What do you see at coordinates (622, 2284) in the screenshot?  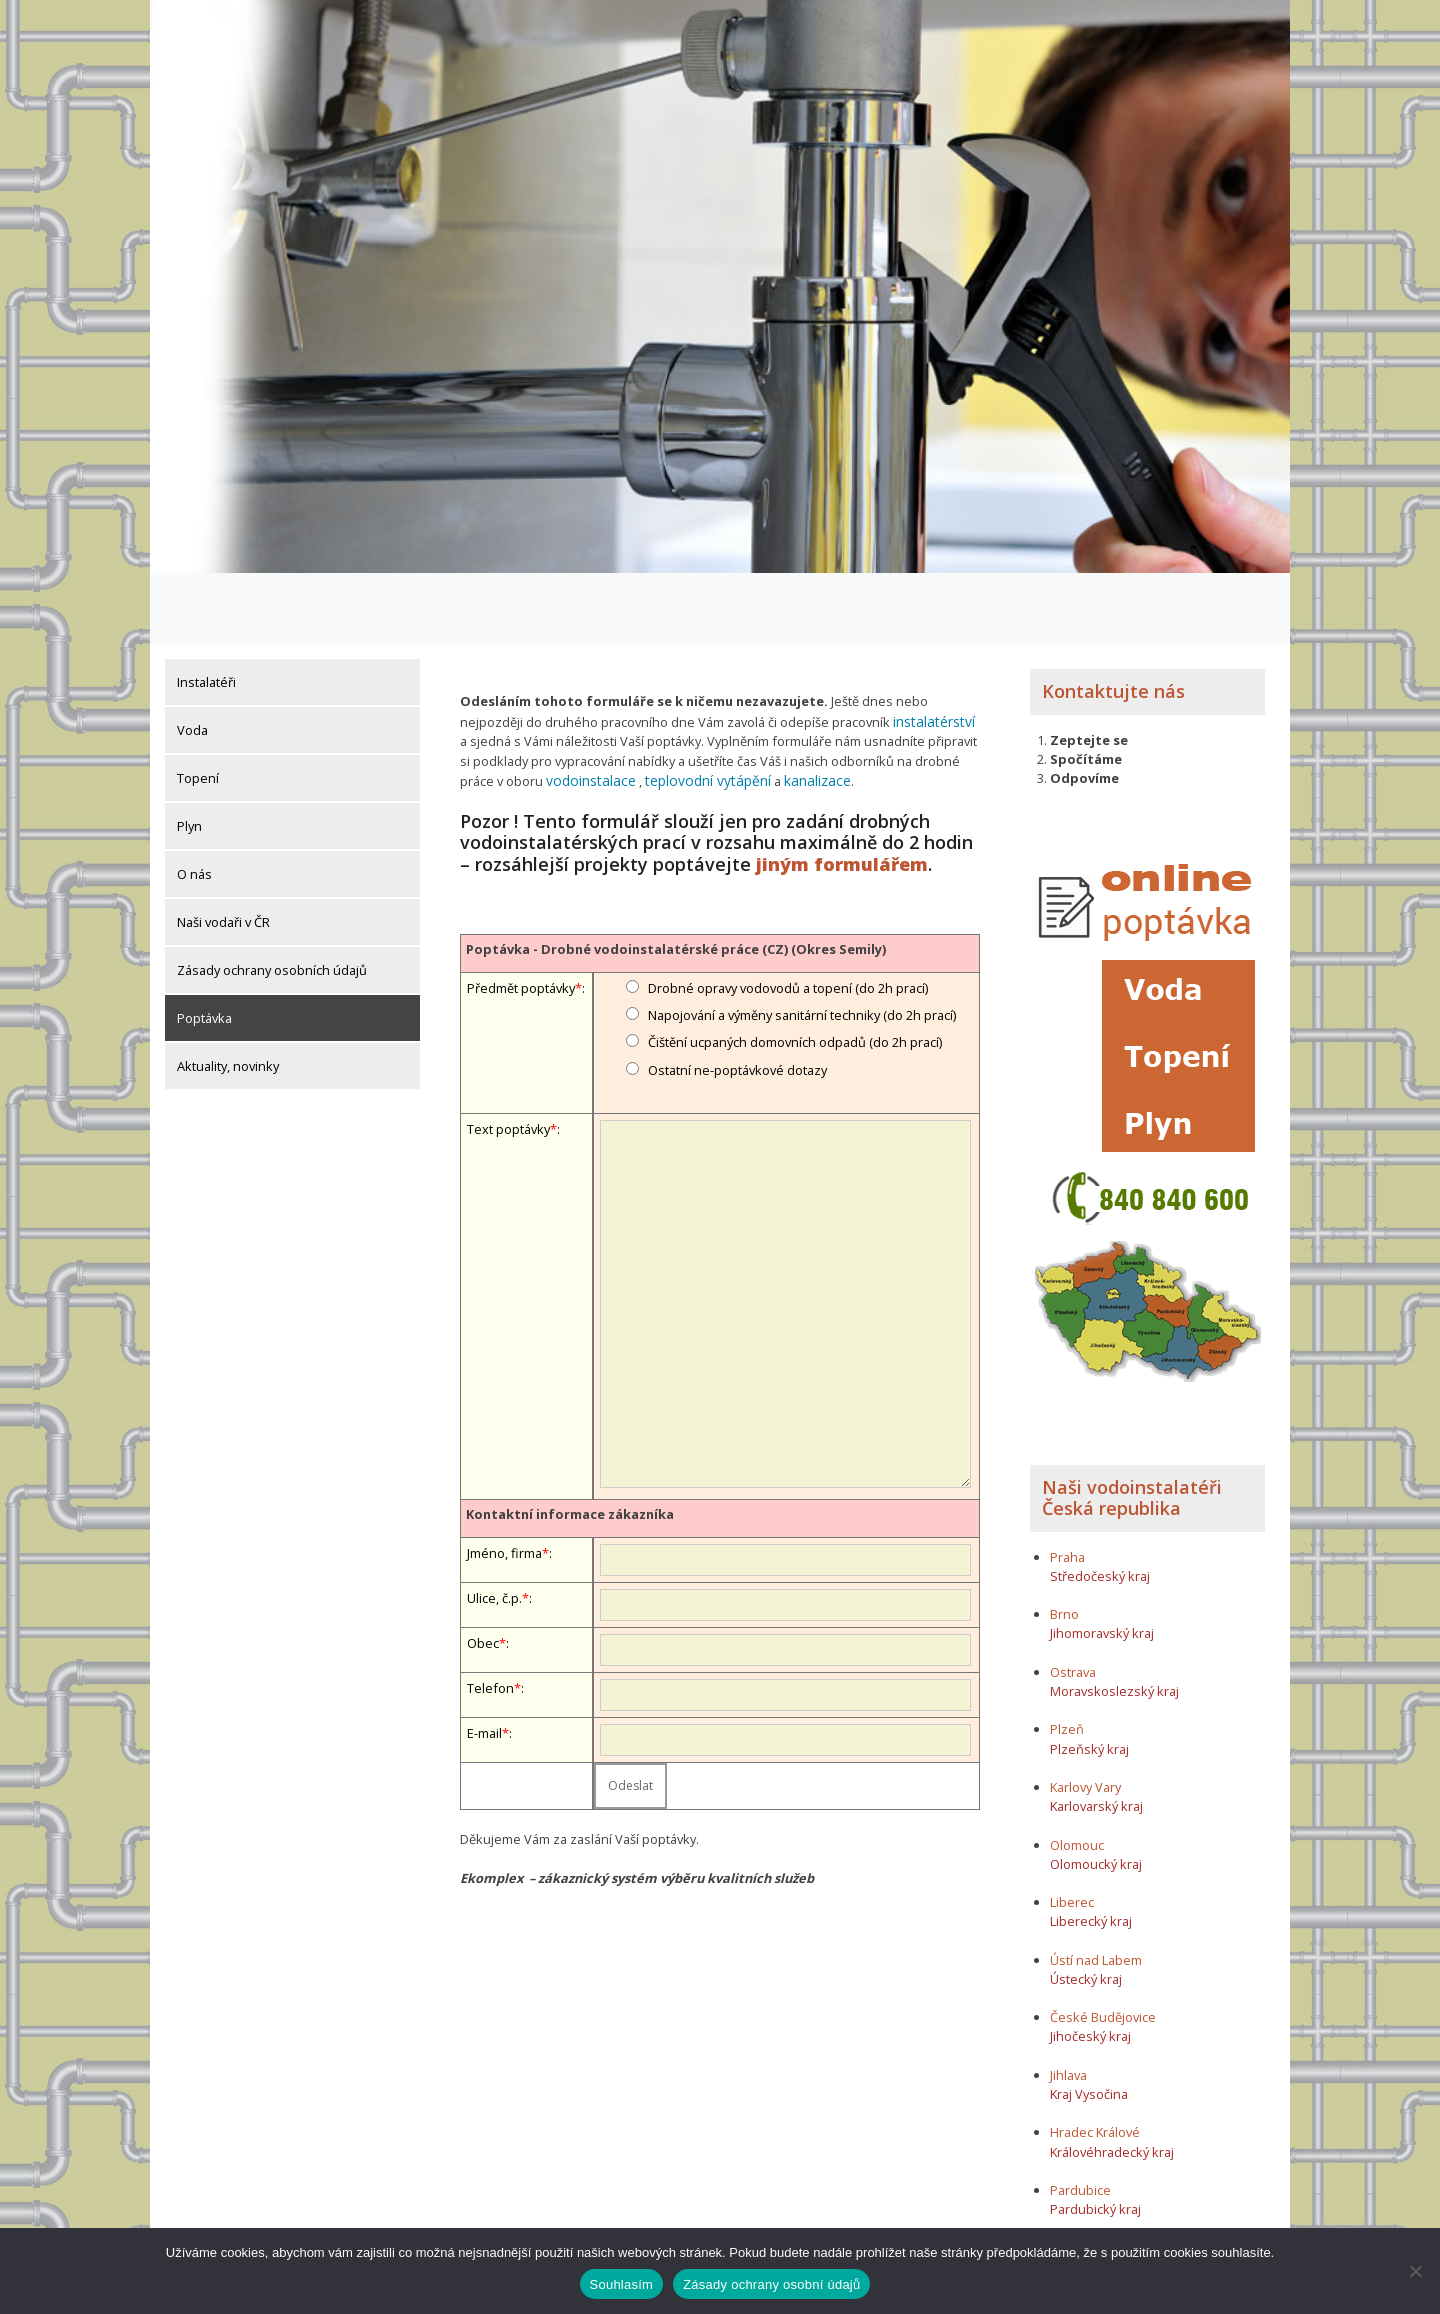 I see `Souhlasím` at bounding box center [622, 2284].